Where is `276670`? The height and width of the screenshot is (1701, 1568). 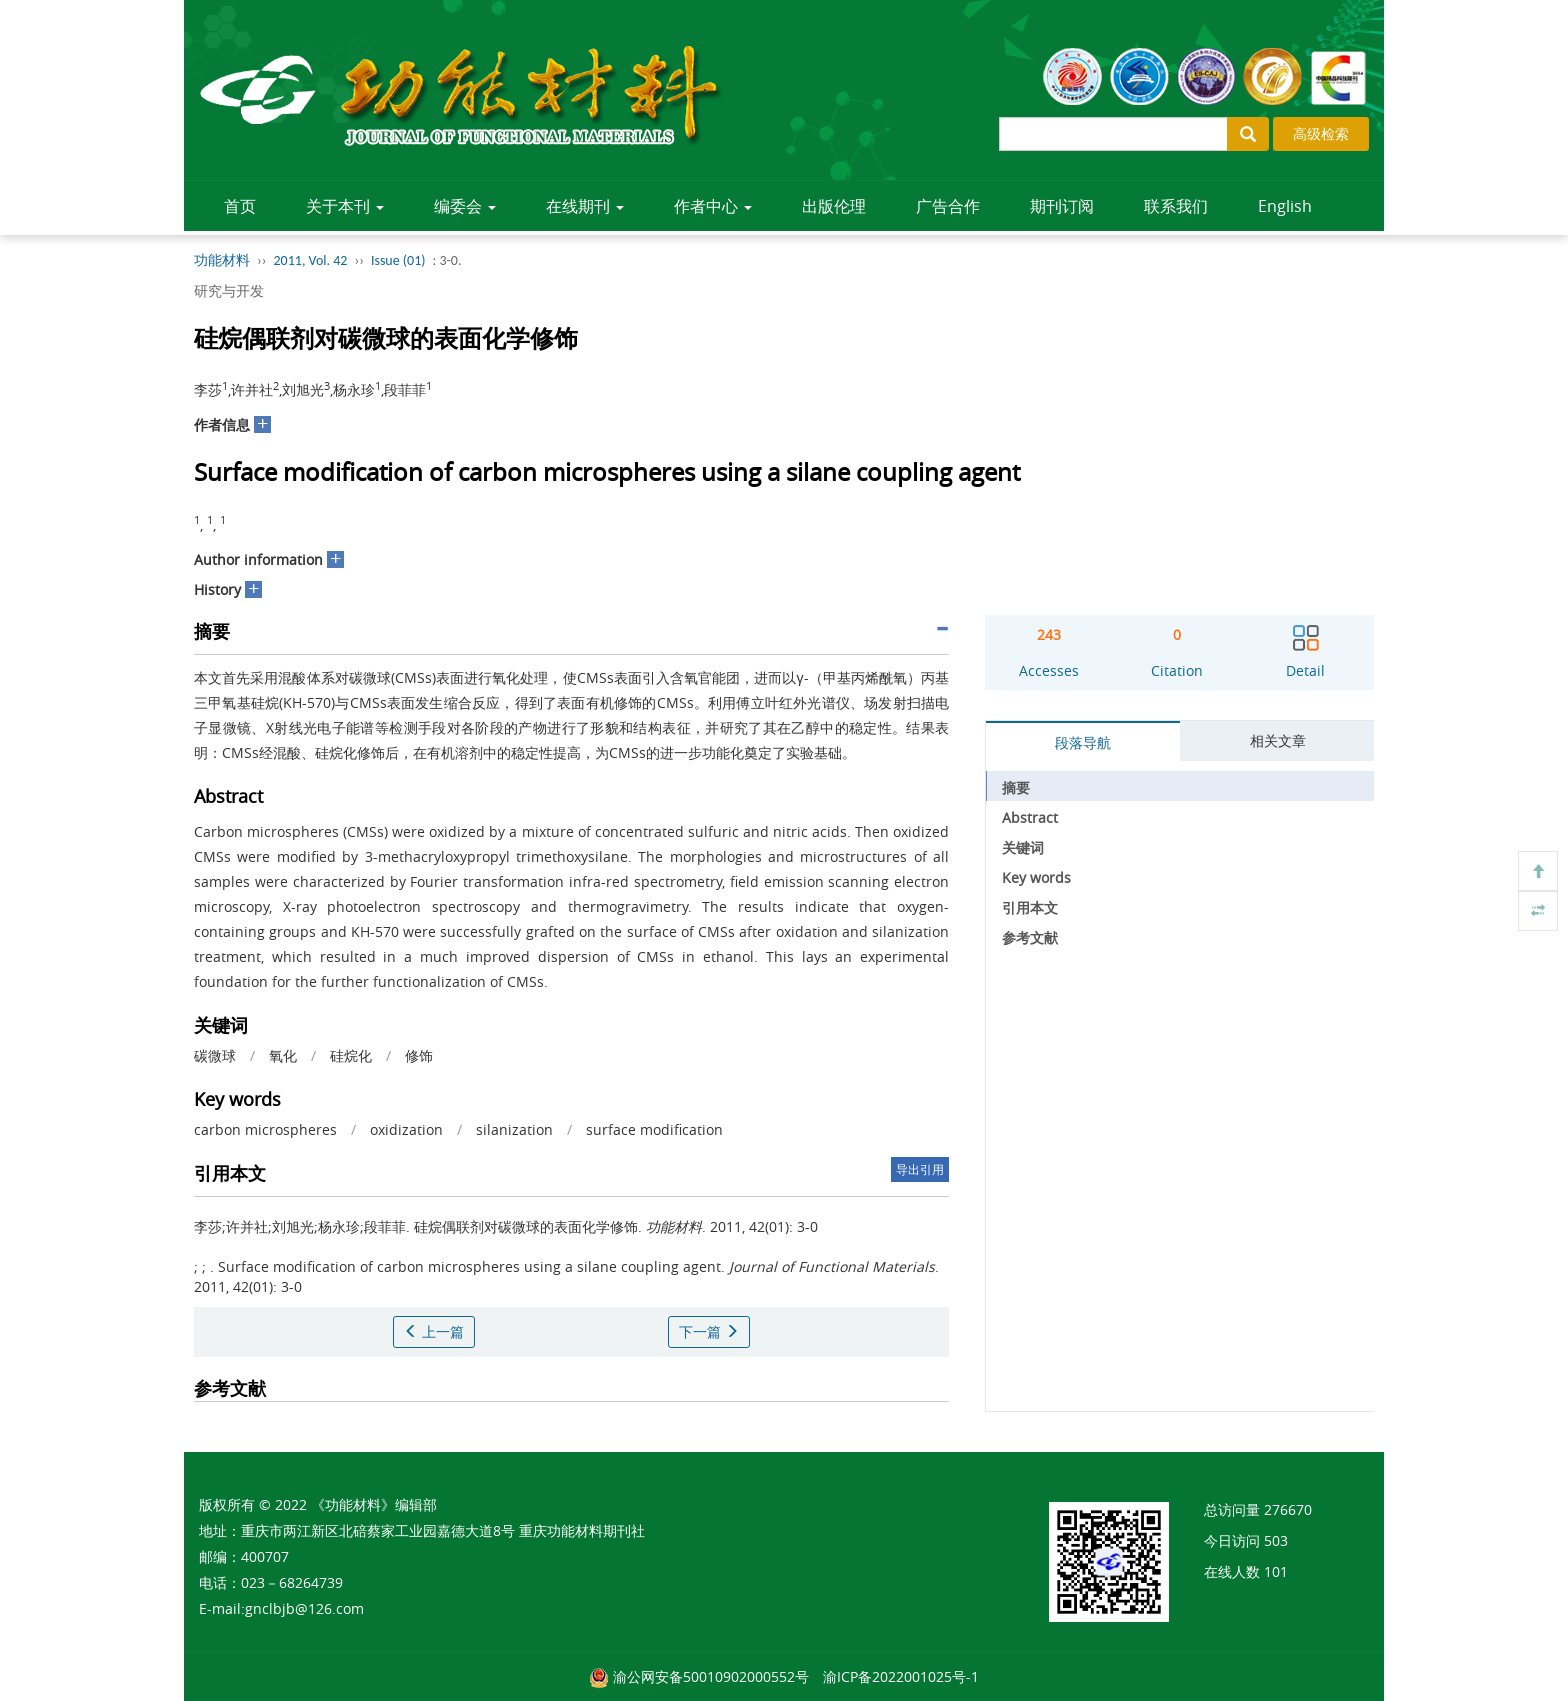 276670 is located at coordinates (1288, 1509).